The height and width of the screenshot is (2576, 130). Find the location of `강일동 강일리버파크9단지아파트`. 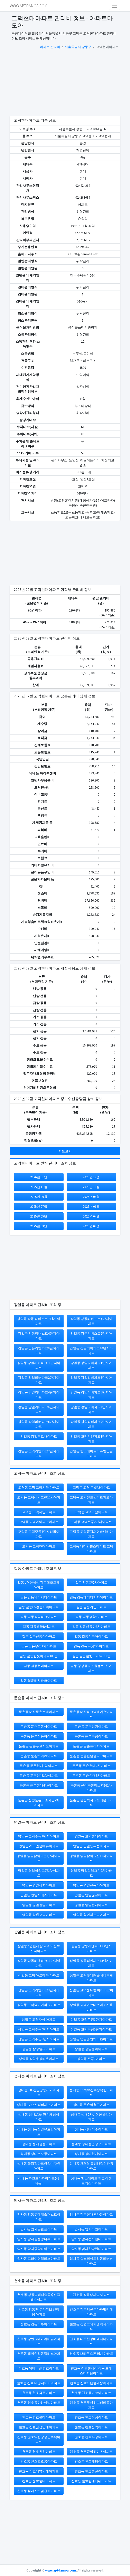

강일동 강일리버파크9단지아파트 is located at coordinates (91, 1424).